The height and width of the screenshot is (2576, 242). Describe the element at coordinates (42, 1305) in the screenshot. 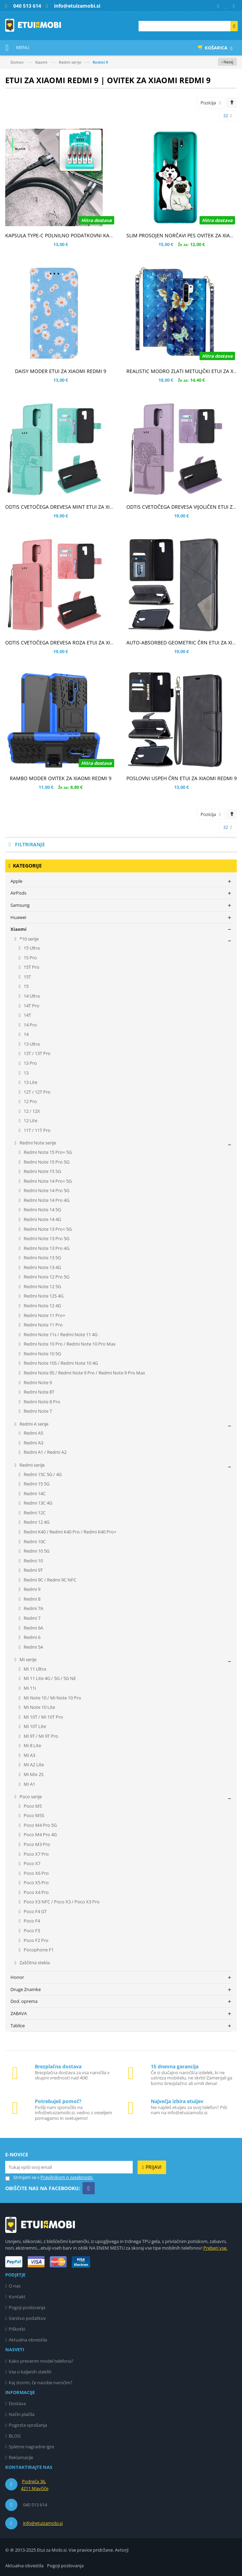

I see `Redmi Note 12 4G` at that location.